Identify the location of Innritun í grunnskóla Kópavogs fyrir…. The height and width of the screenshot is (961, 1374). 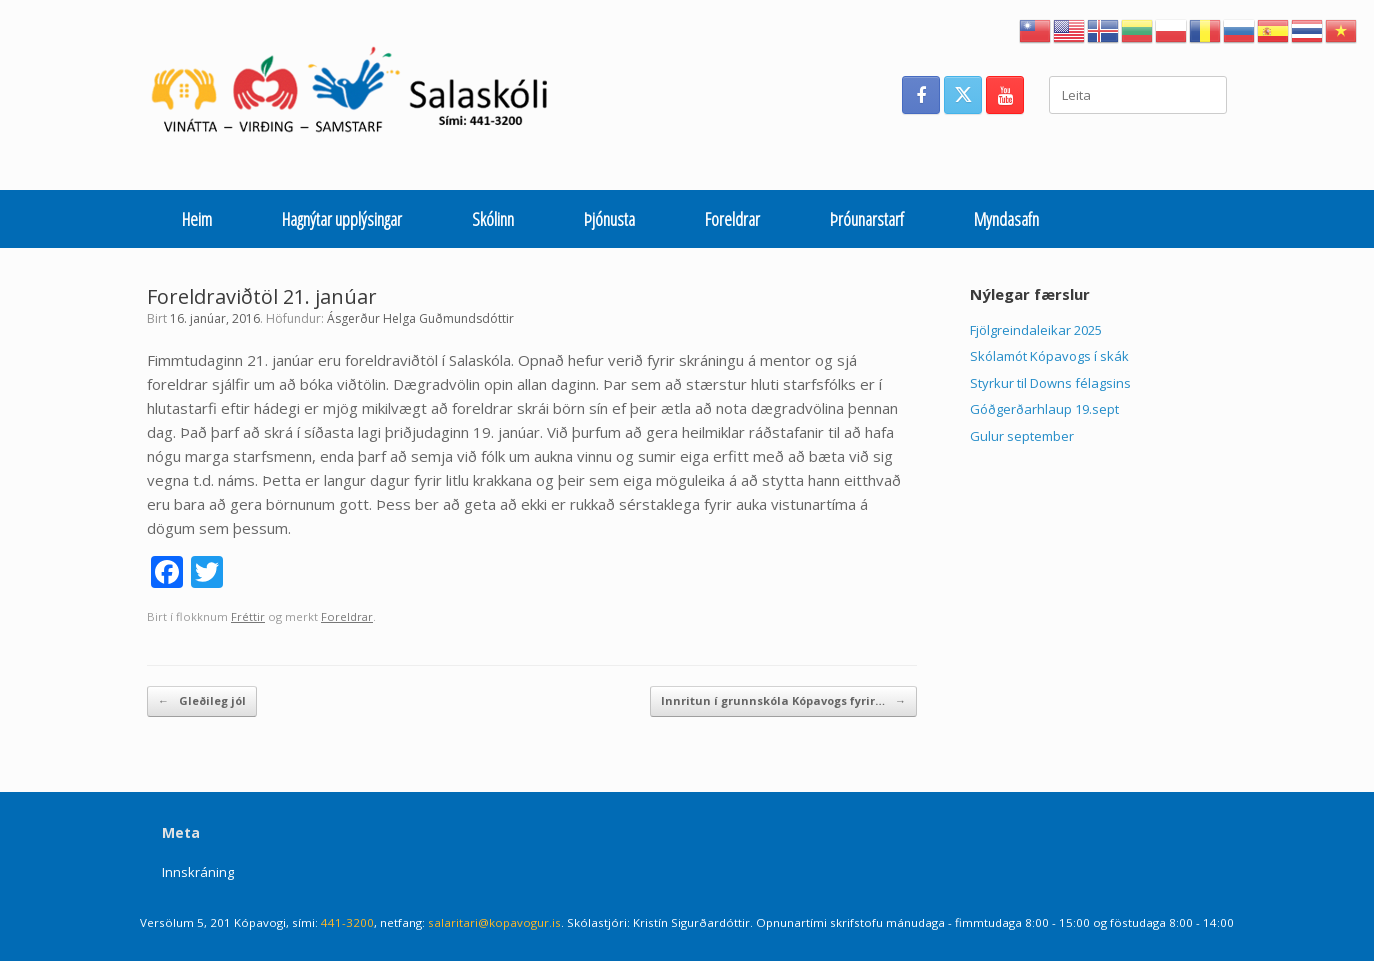
(783, 701).